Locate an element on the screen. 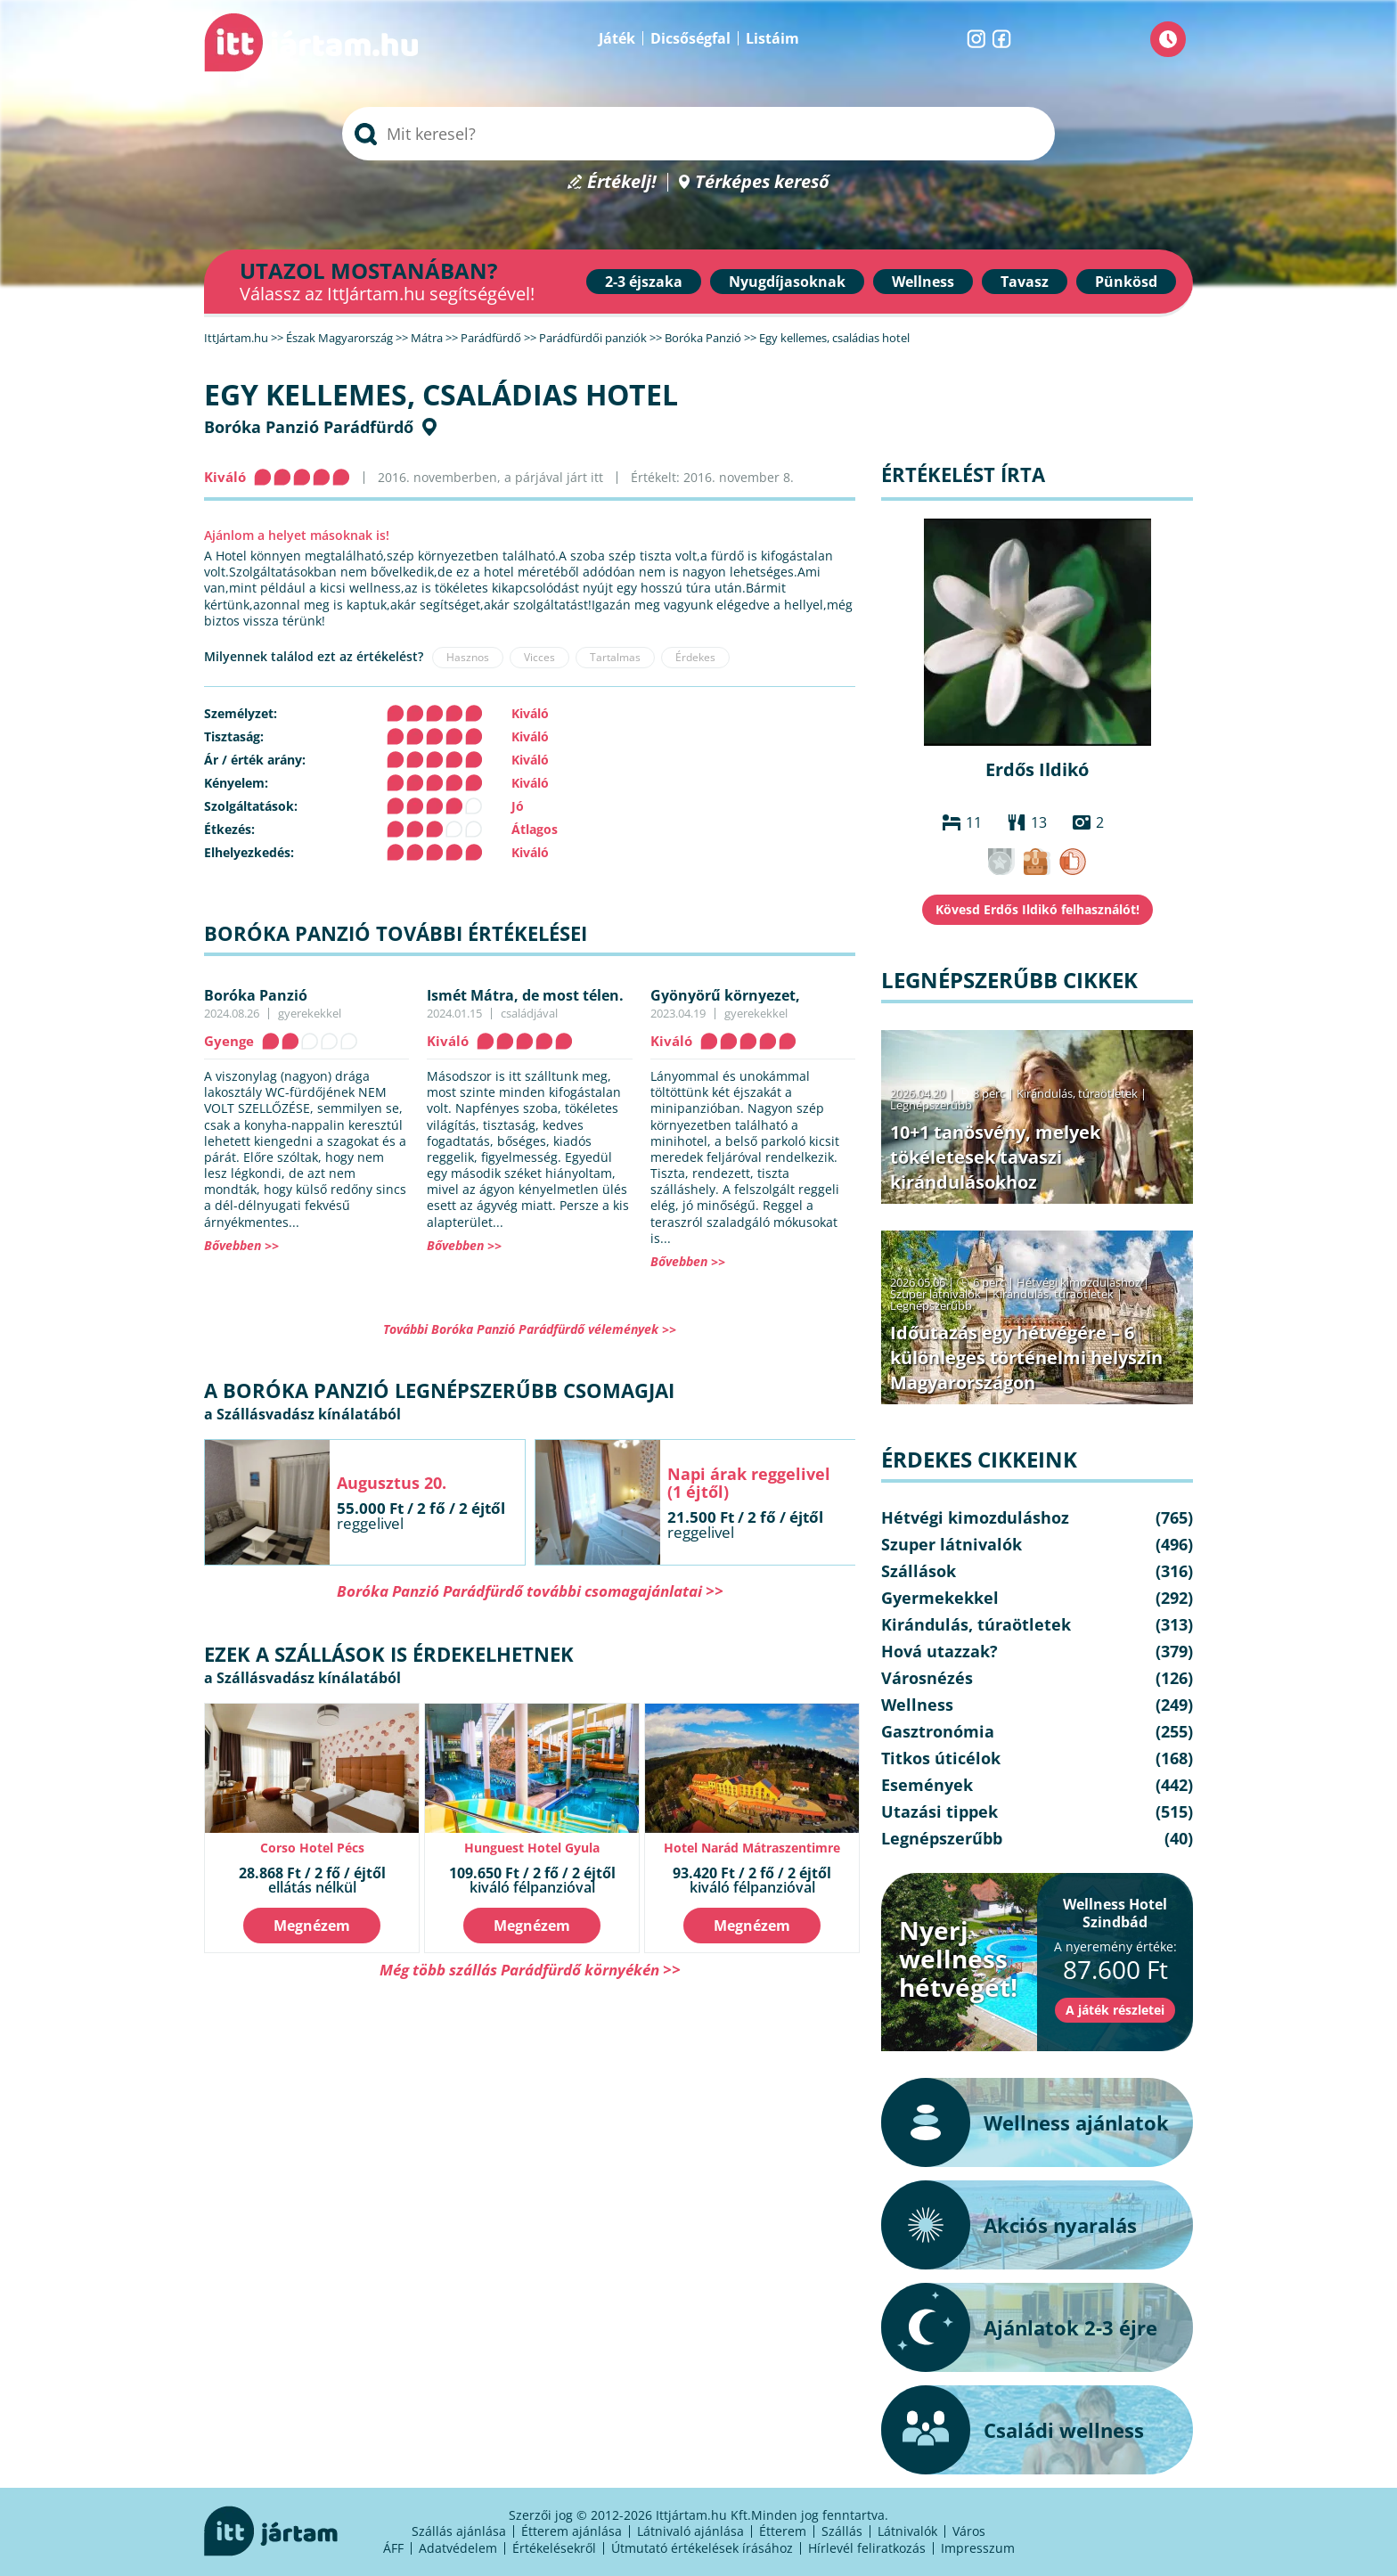  Még több szállás Parádfürdő környékén >> is located at coordinates (530, 1969).